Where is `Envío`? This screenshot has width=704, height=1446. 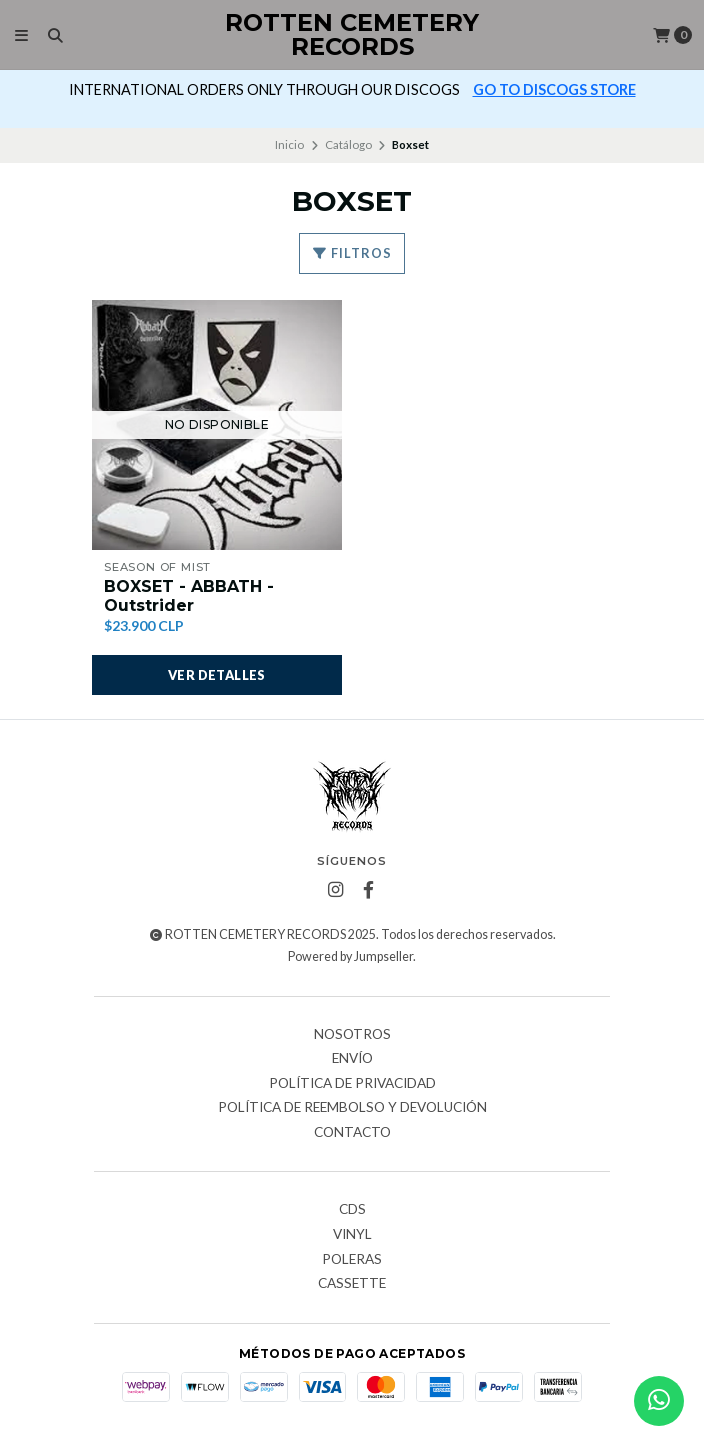
Envío is located at coordinates (352, 1059).